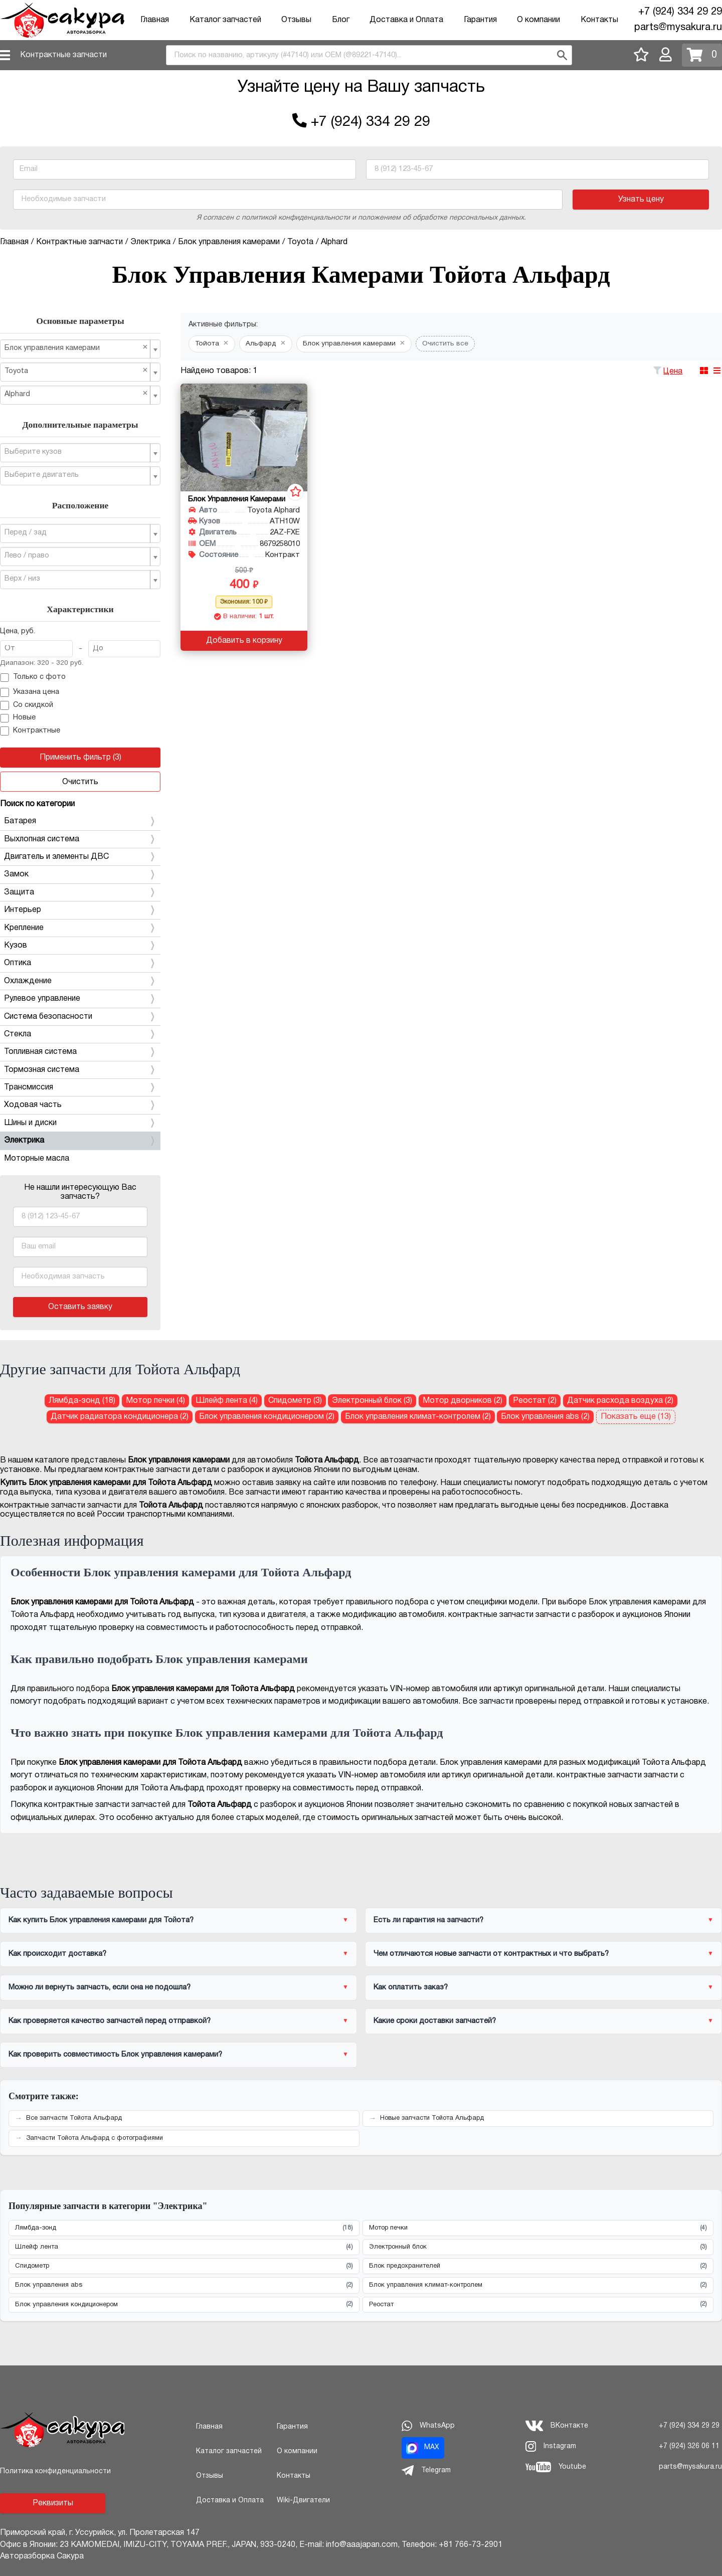 The image size is (722, 2576). I want to click on Как проверить совместимость Блок управления камерами?, so click(115, 2054).